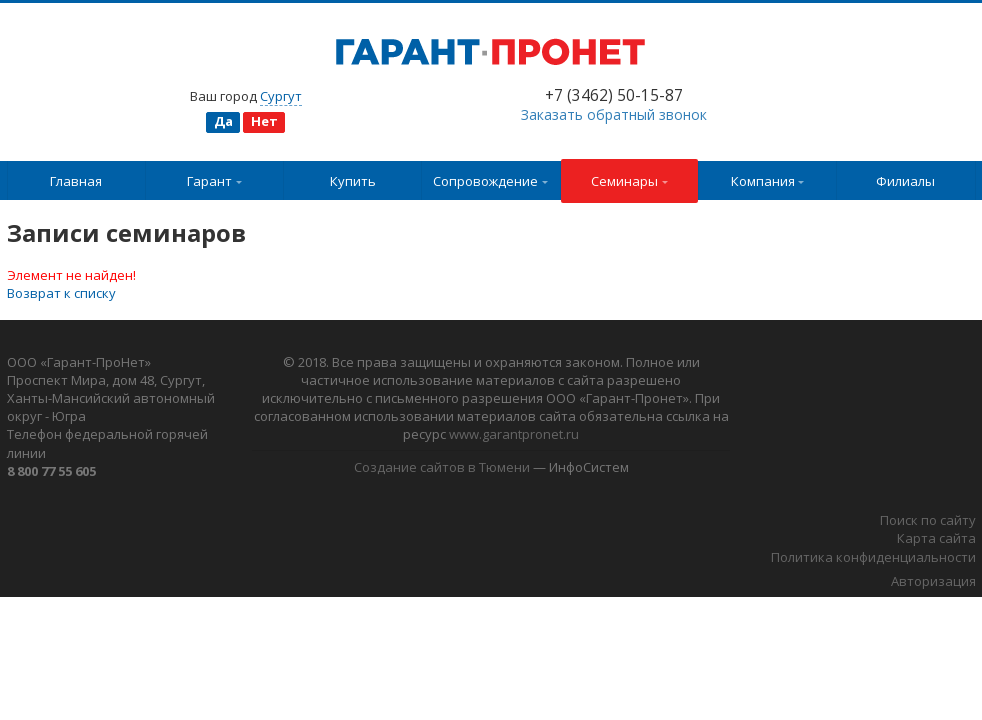 This screenshot has height=720, width=982. Describe the element at coordinates (905, 181) in the screenshot. I see `Филиалы` at that location.